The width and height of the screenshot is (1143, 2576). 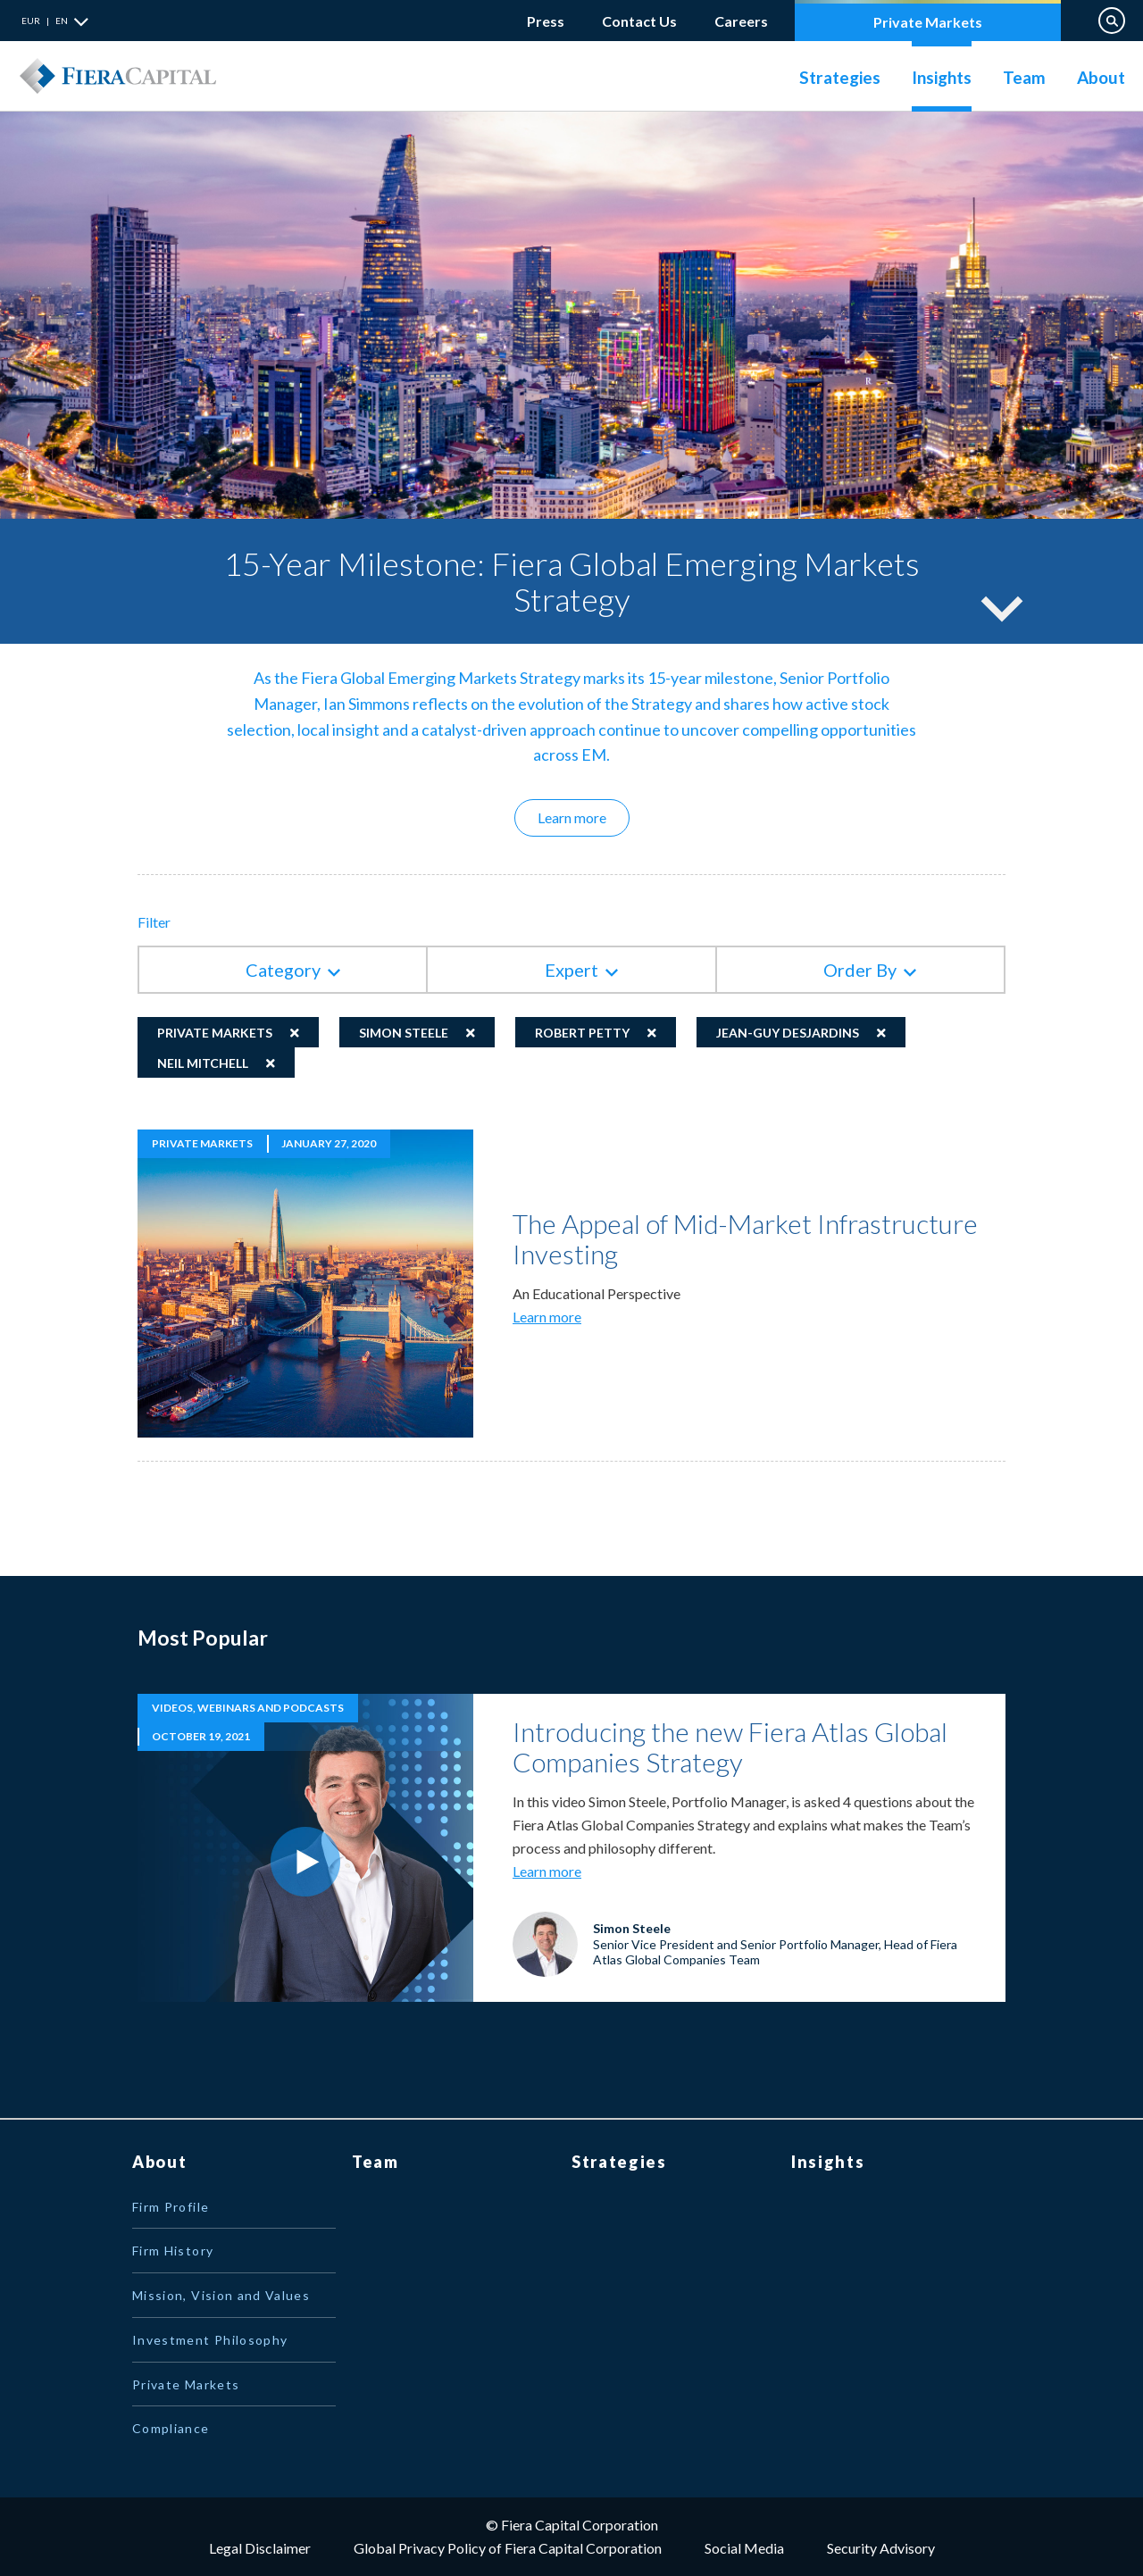 I want to click on Expert, so click(x=571, y=969).